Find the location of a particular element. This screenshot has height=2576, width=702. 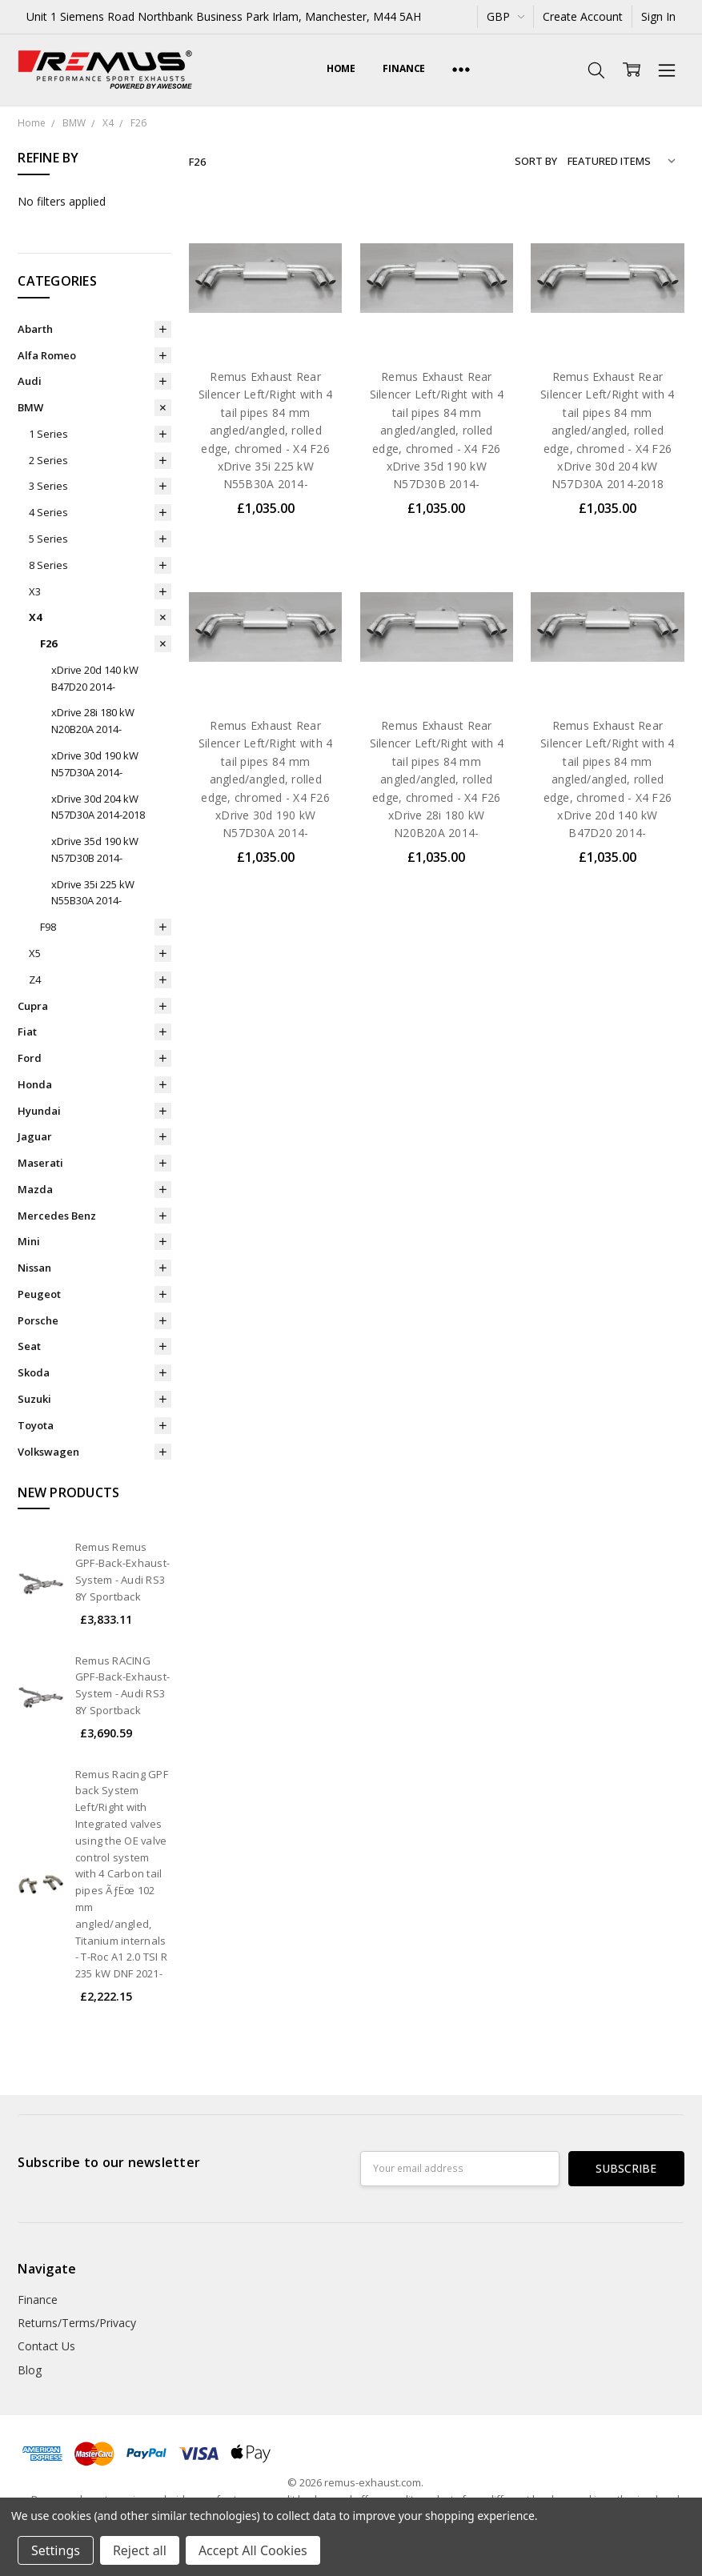

X5 is located at coordinates (35, 953).